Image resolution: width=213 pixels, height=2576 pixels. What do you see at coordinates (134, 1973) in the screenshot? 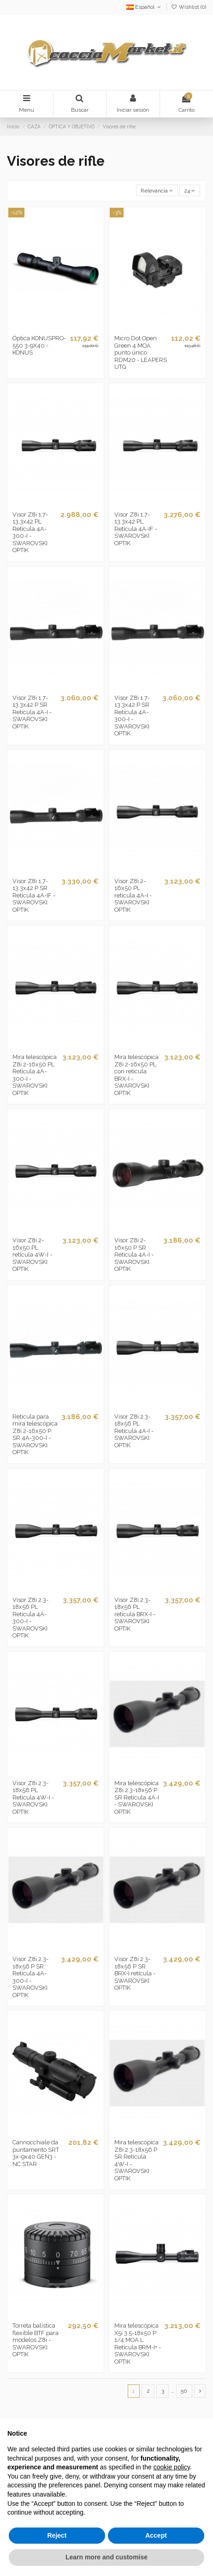
I see `Visor Z8i 2.3-18x56 P SR BRX-I retícula - SWAROVSKI OPTIK` at bounding box center [134, 1973].